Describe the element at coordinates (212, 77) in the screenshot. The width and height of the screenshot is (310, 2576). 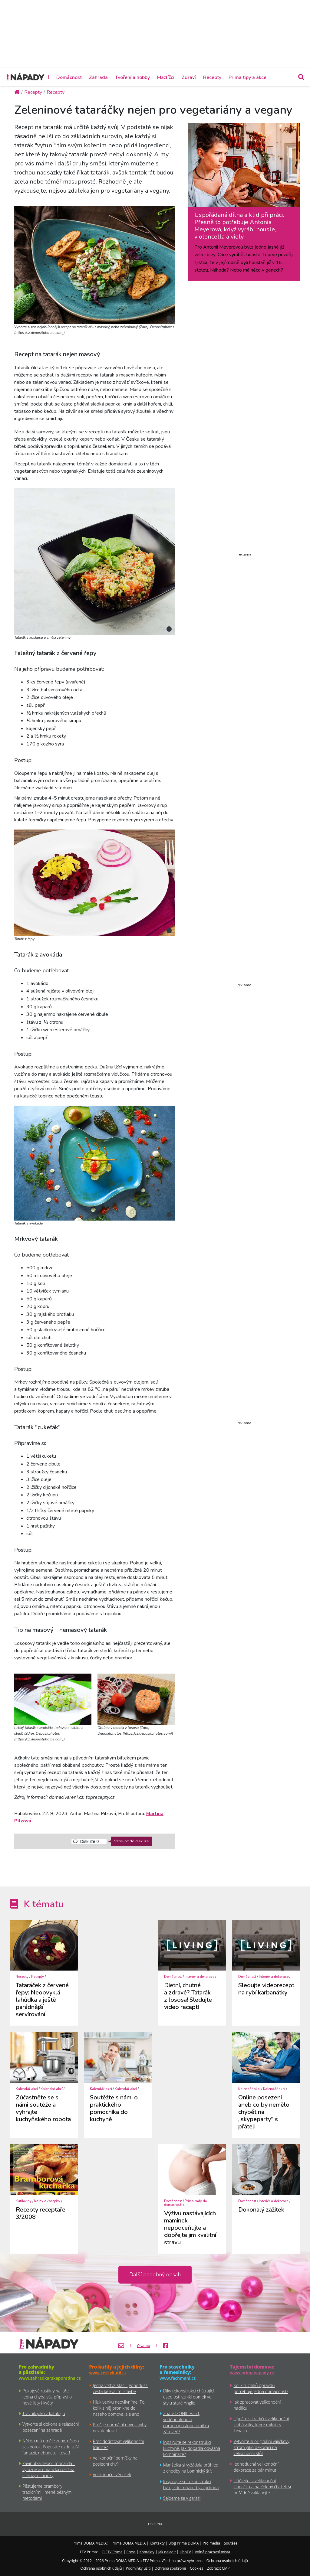
I see `Recepty` at that location.